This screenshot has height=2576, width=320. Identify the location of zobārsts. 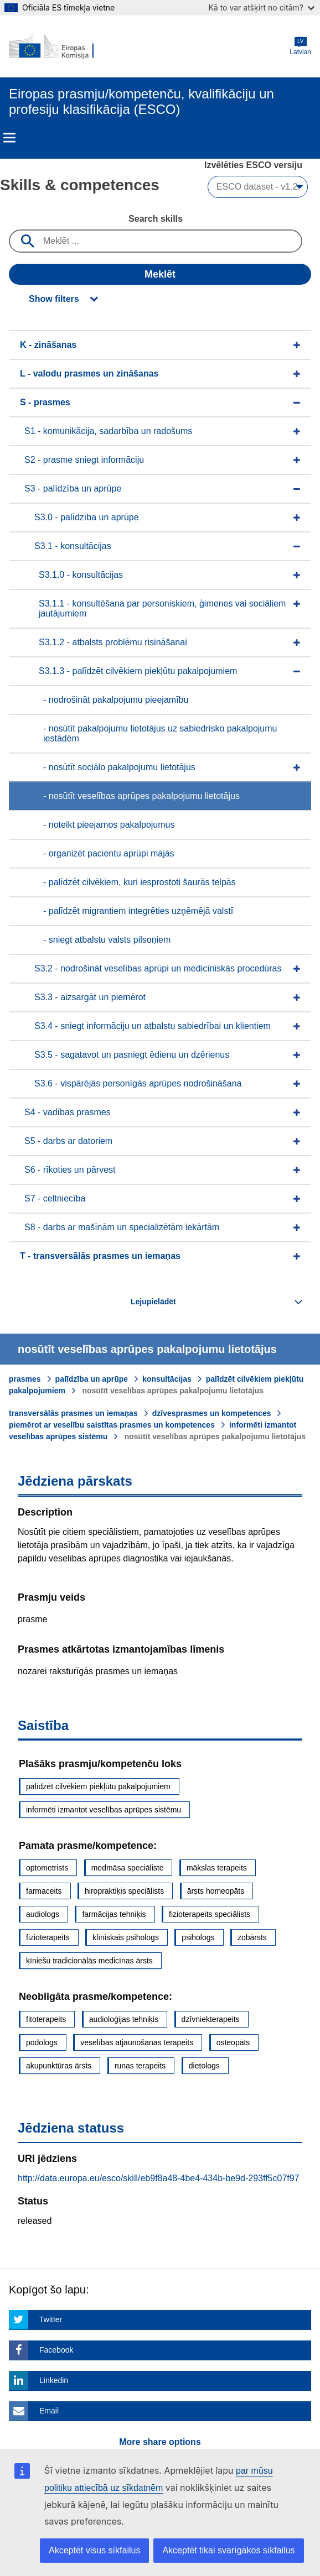
(252, 1937).